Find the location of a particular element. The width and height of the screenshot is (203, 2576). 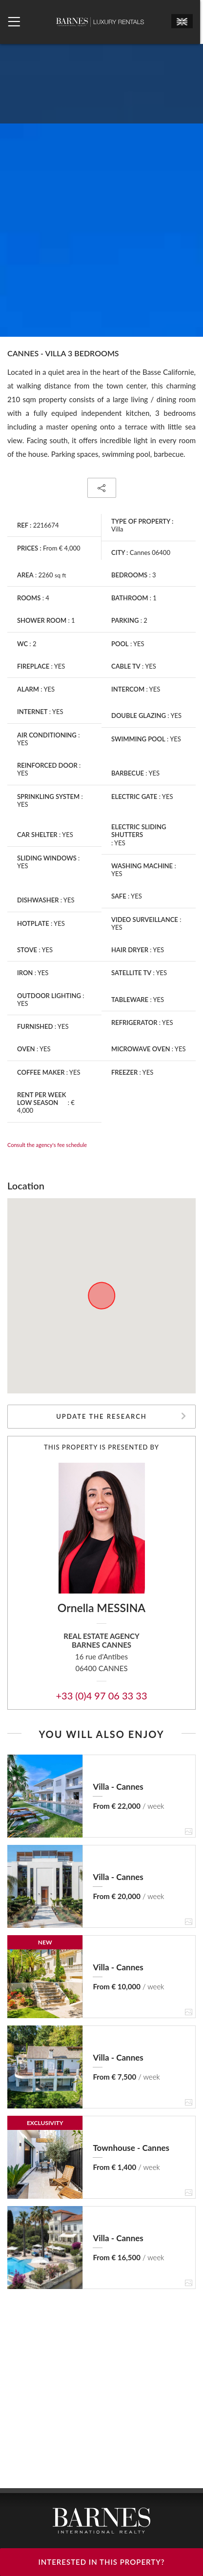

[Ouvrir le menu] is located at coordinates (13, 22).